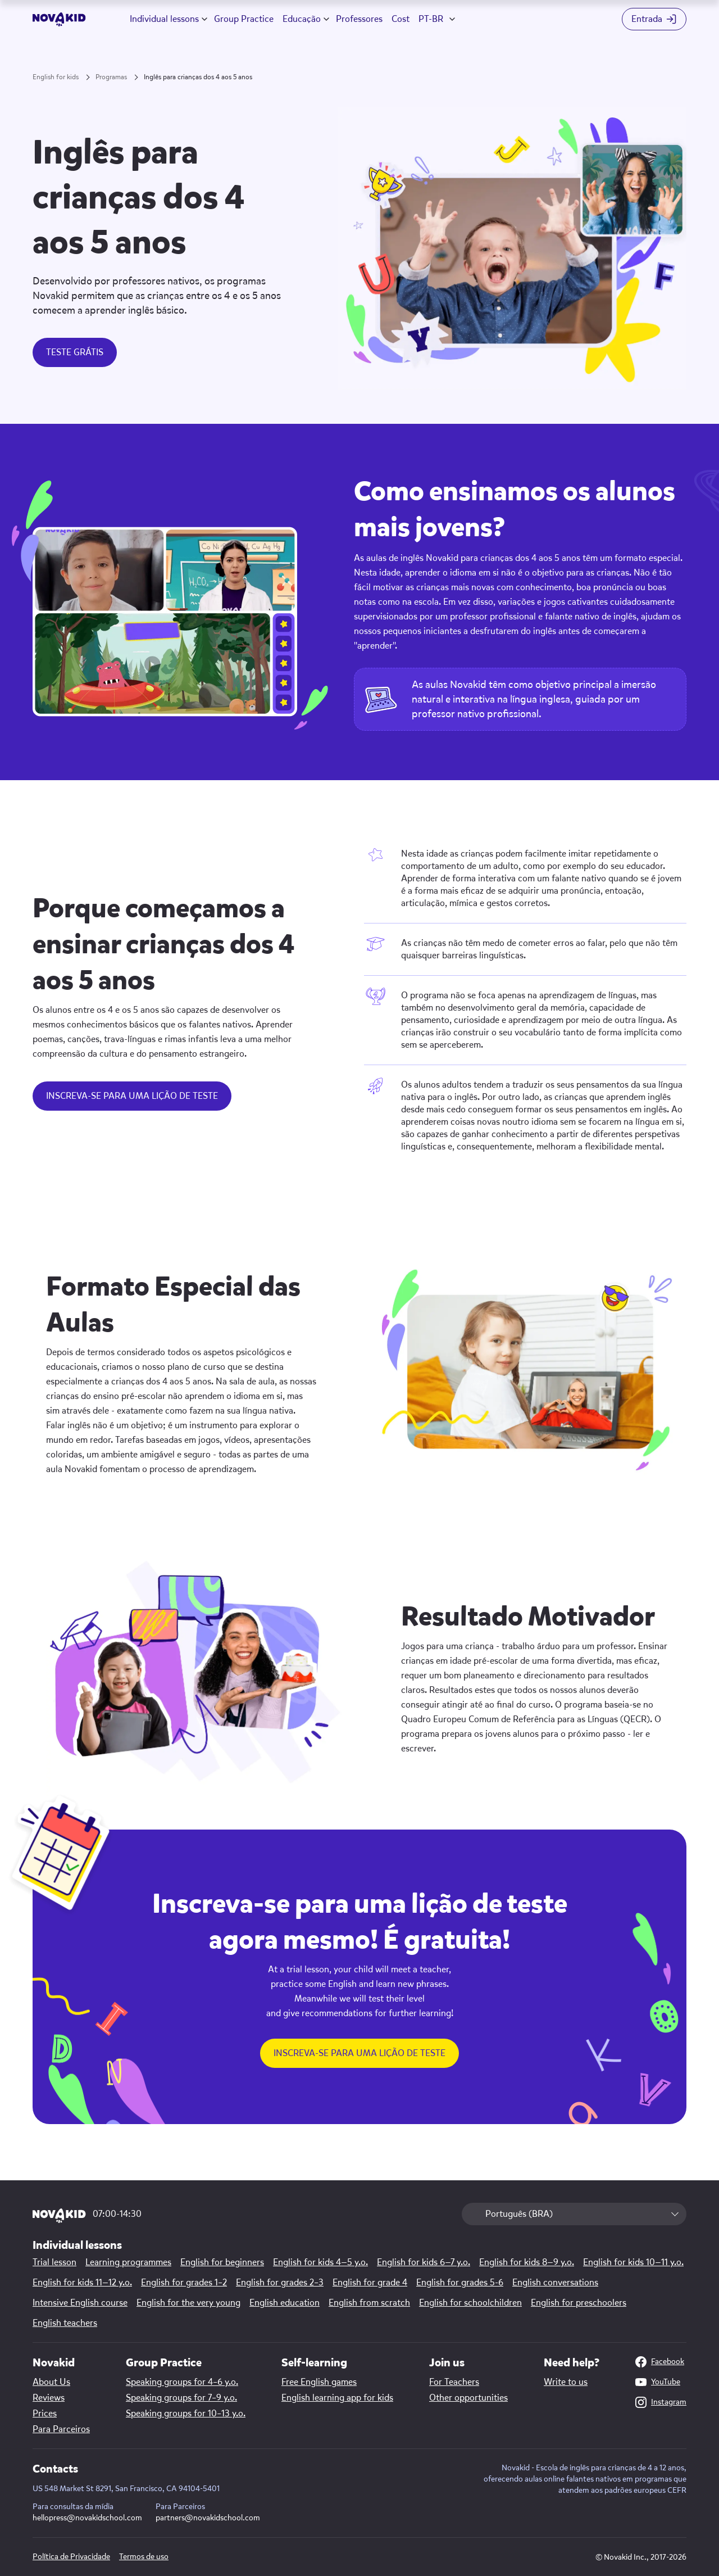 This screenshot has width=719, height=2576. I want to click on Speaking groups for 7–9 y.o., so click(181, 2397).